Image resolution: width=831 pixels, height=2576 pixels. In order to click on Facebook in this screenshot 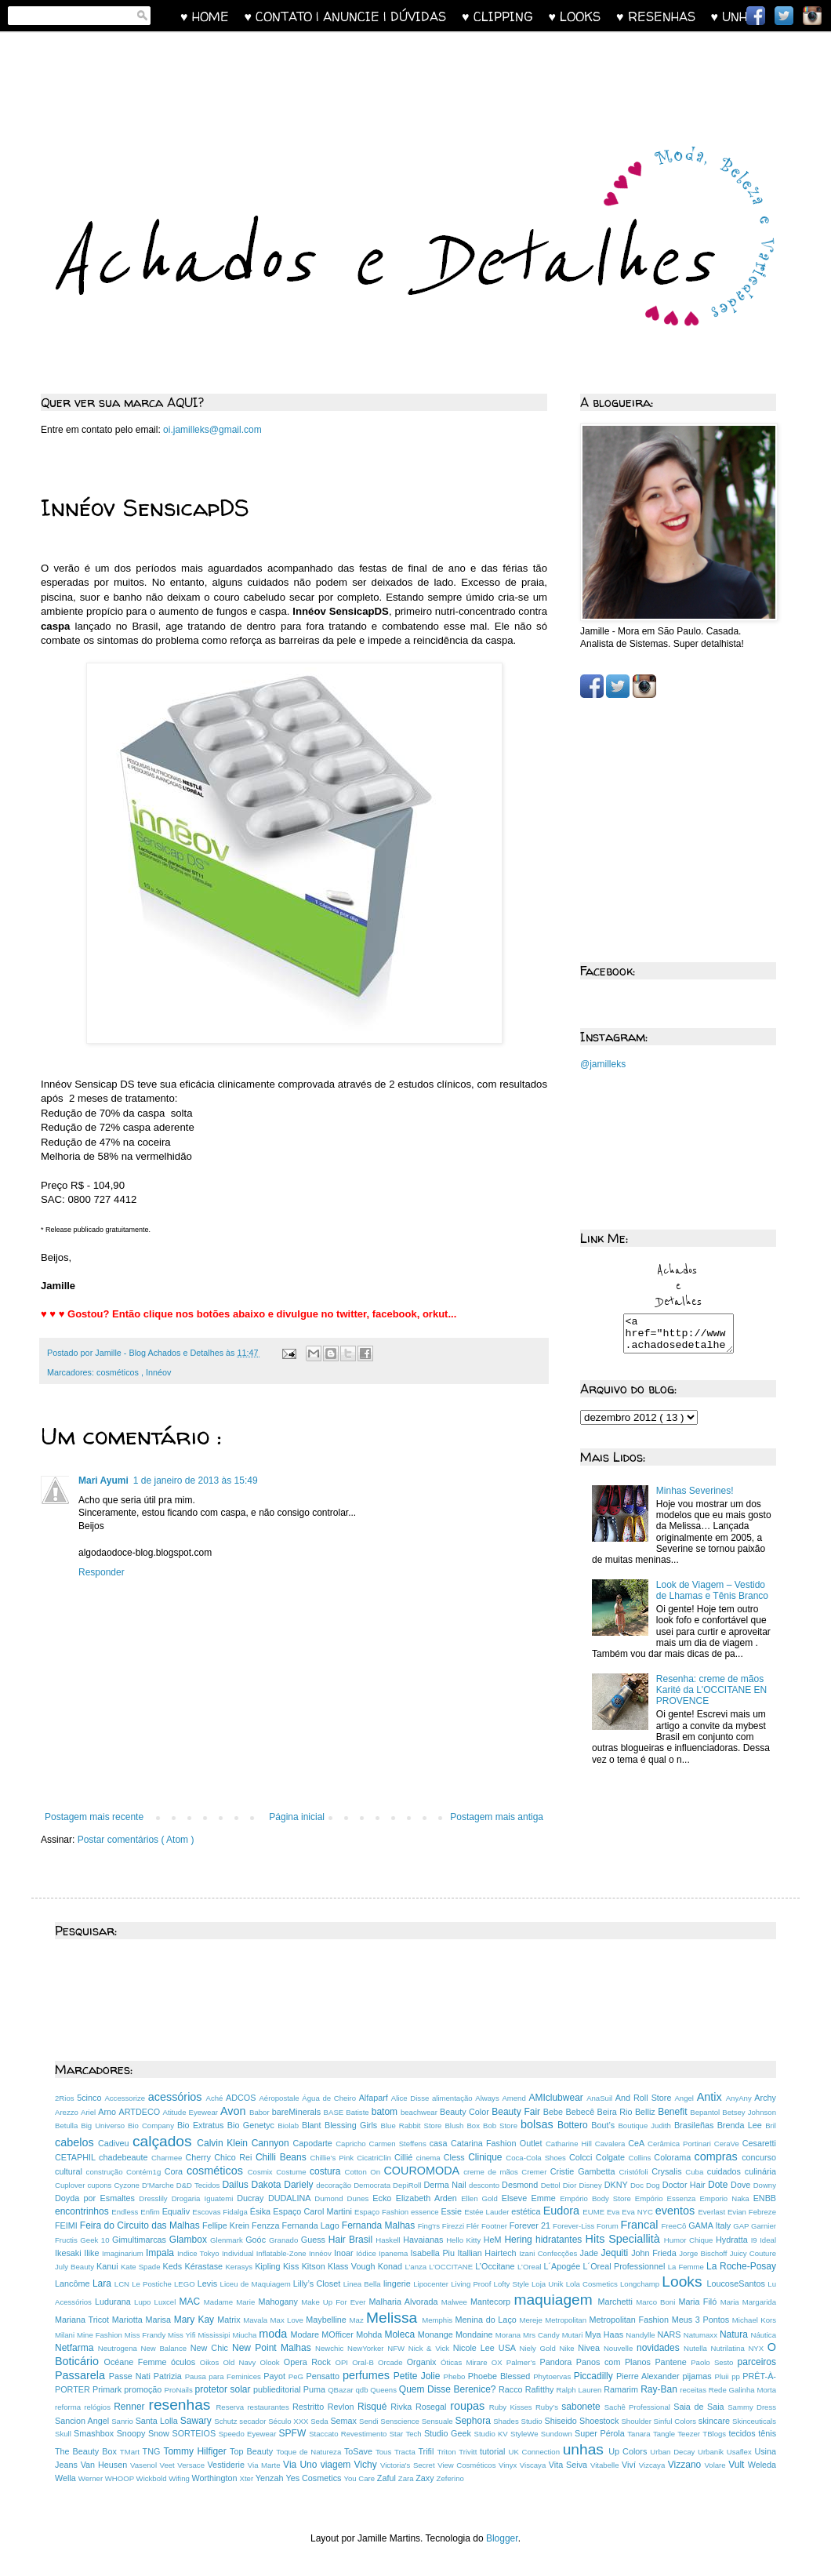, I will do `click(755, 15)`.